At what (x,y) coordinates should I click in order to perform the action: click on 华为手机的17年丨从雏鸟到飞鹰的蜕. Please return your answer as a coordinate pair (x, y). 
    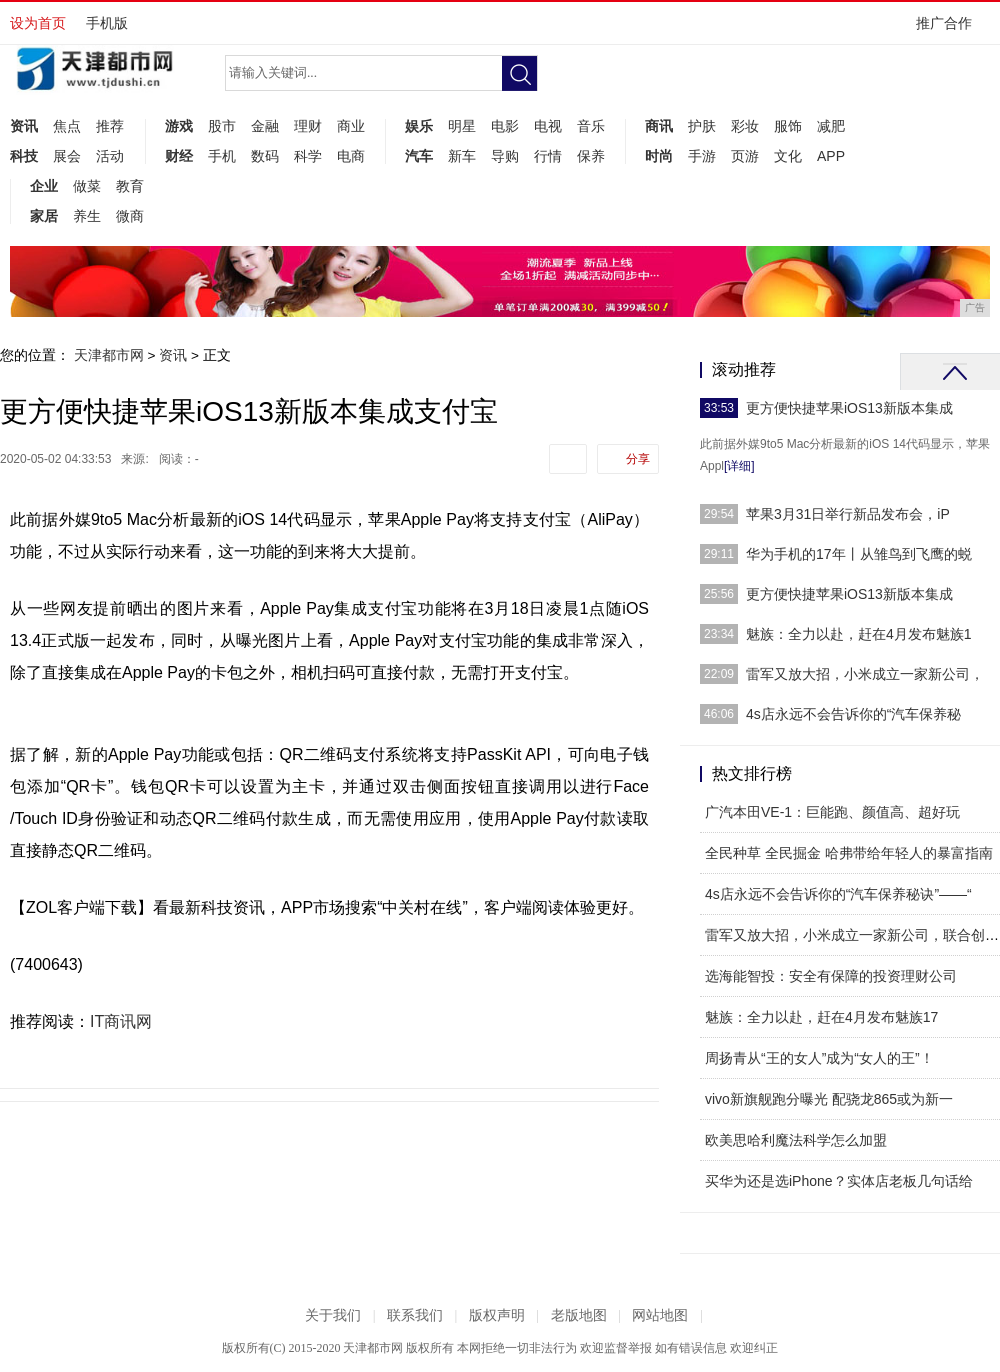
    Looking at the image, I should click on (859, 554).